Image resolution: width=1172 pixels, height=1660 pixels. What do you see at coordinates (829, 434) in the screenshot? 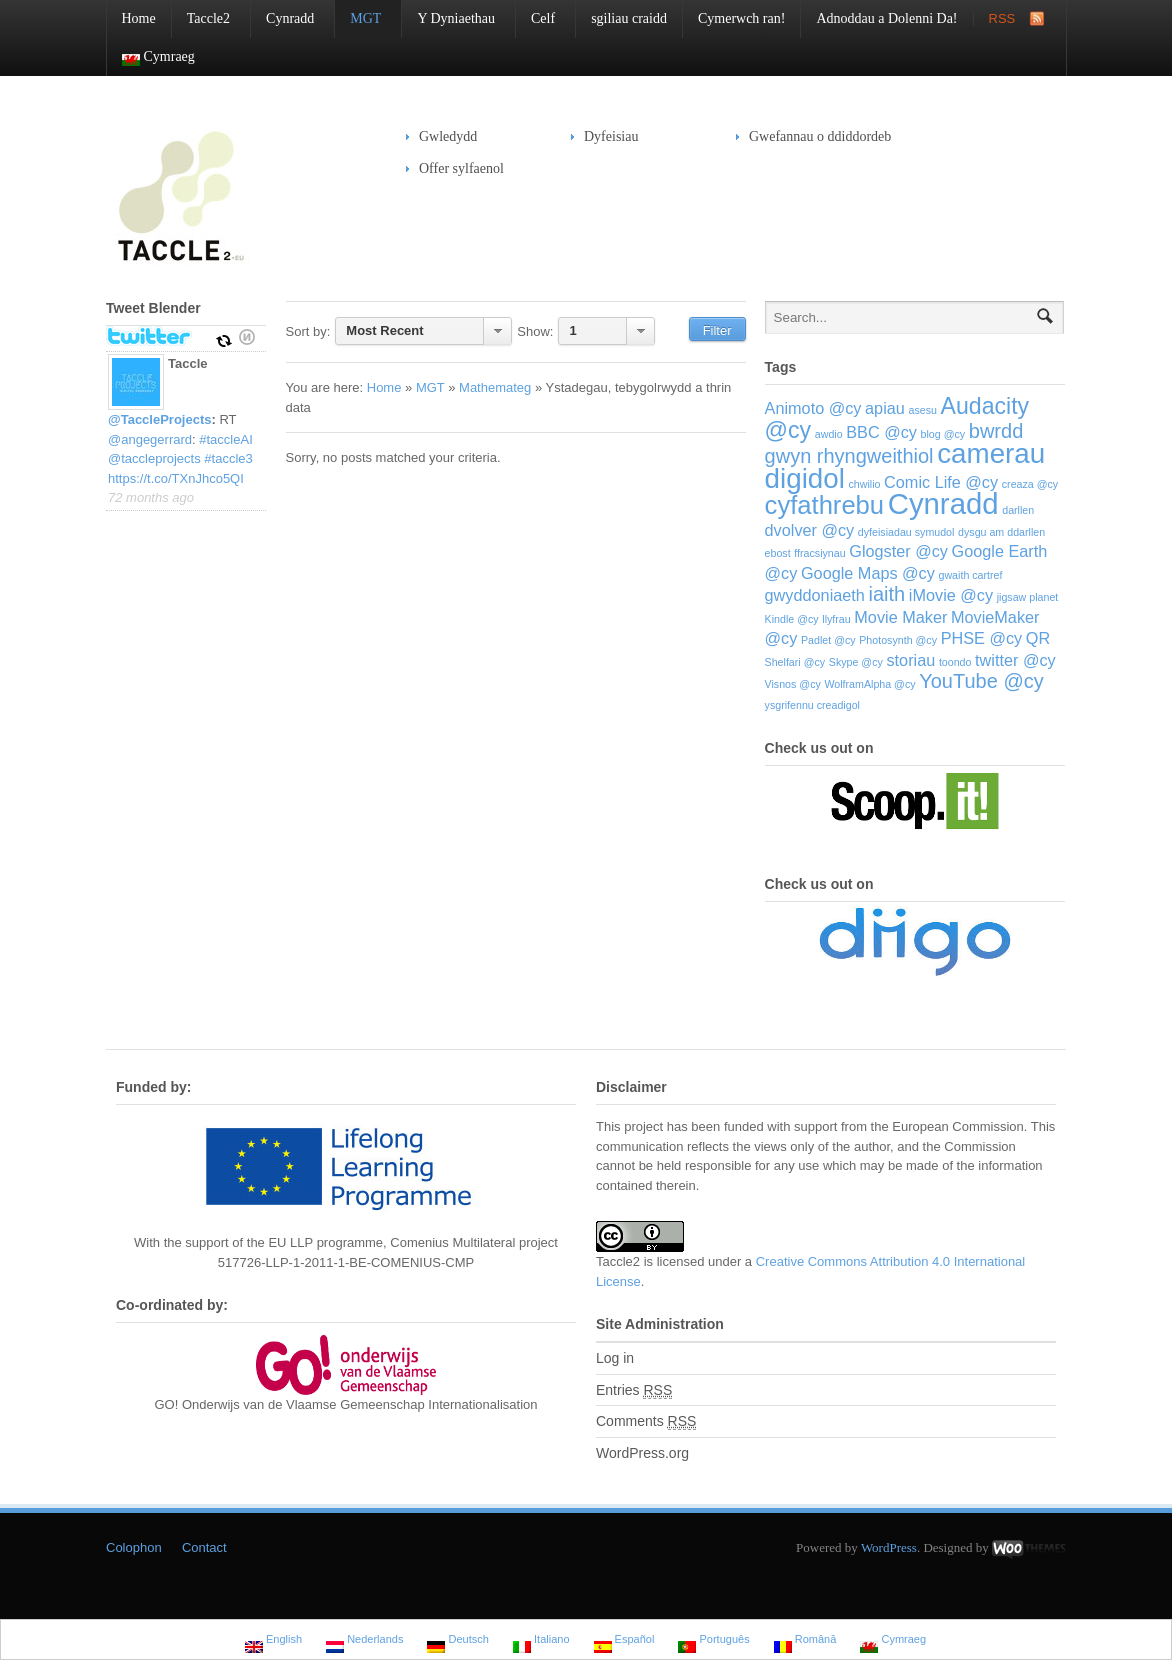
I see `awdio` at bounding box center [829, 434].